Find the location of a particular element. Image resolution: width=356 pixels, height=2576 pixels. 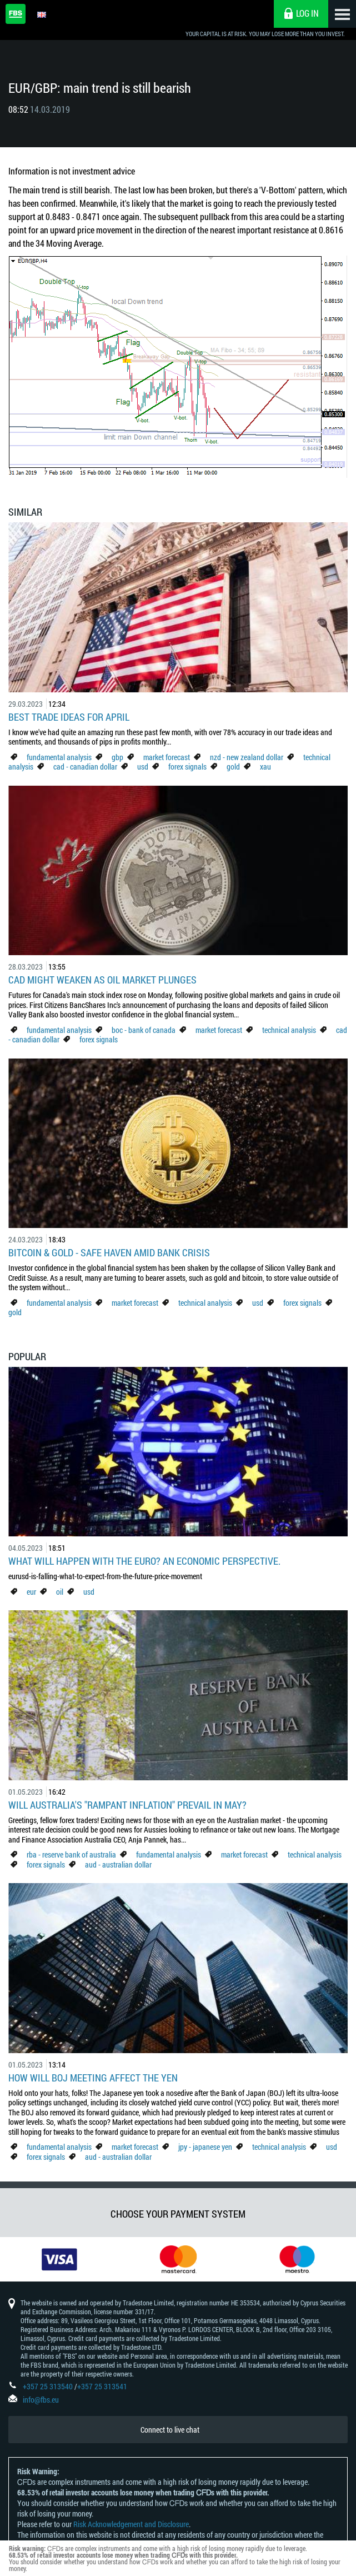

Will Australia's "Rampant Inflation" Prevail in May? is located at coordinates (127, 1804).